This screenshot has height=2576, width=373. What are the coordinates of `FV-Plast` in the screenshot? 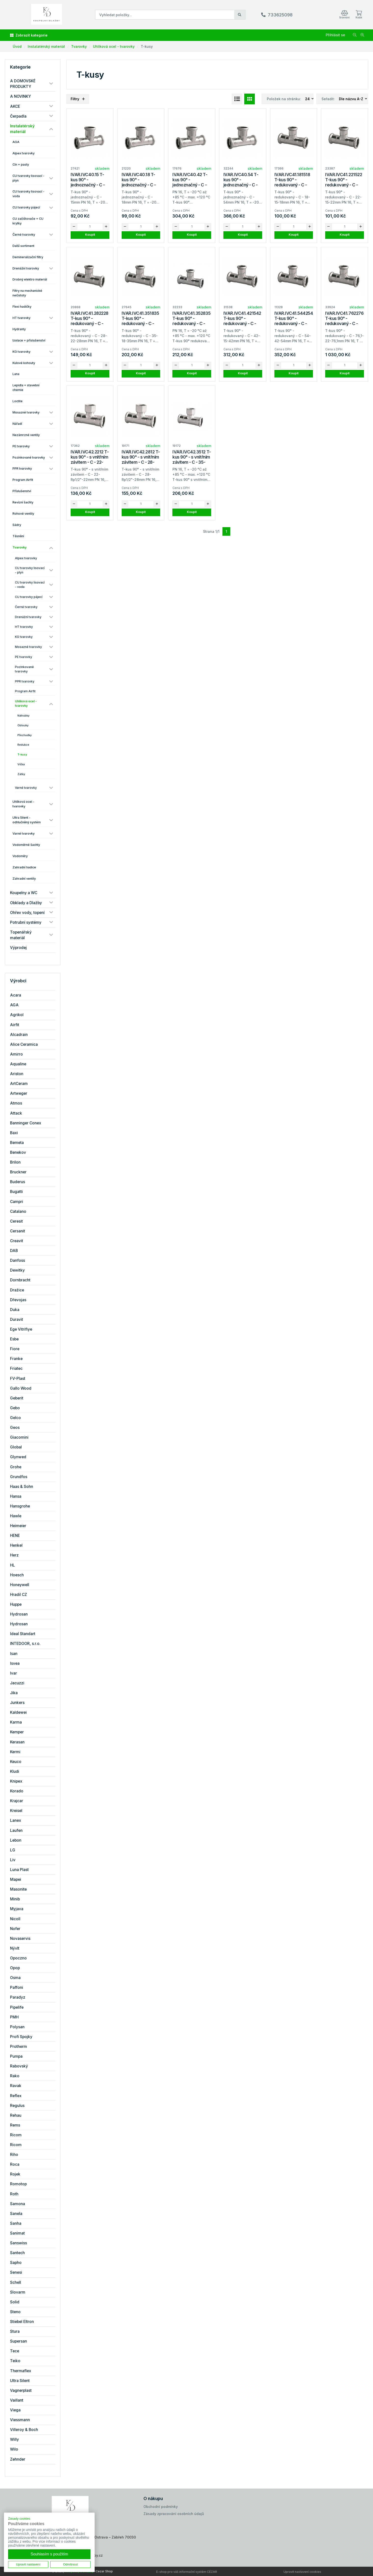 It's located at (17, 1378).